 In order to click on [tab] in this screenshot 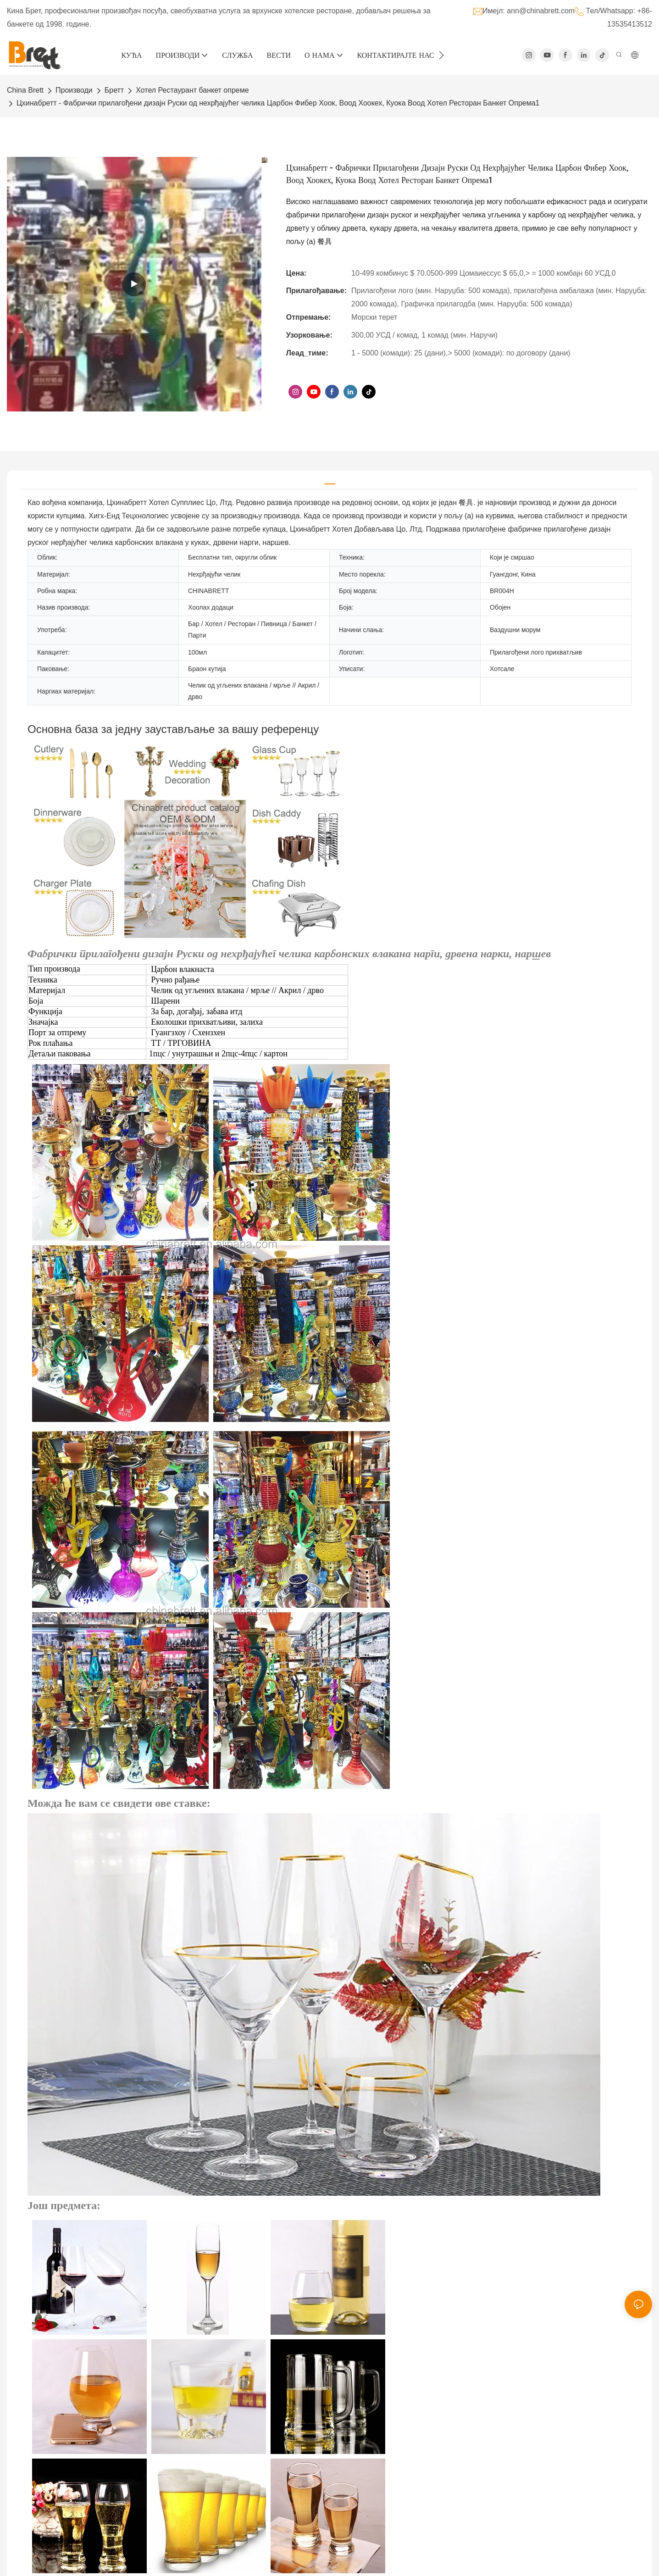, I will do `click(329, 479)`.